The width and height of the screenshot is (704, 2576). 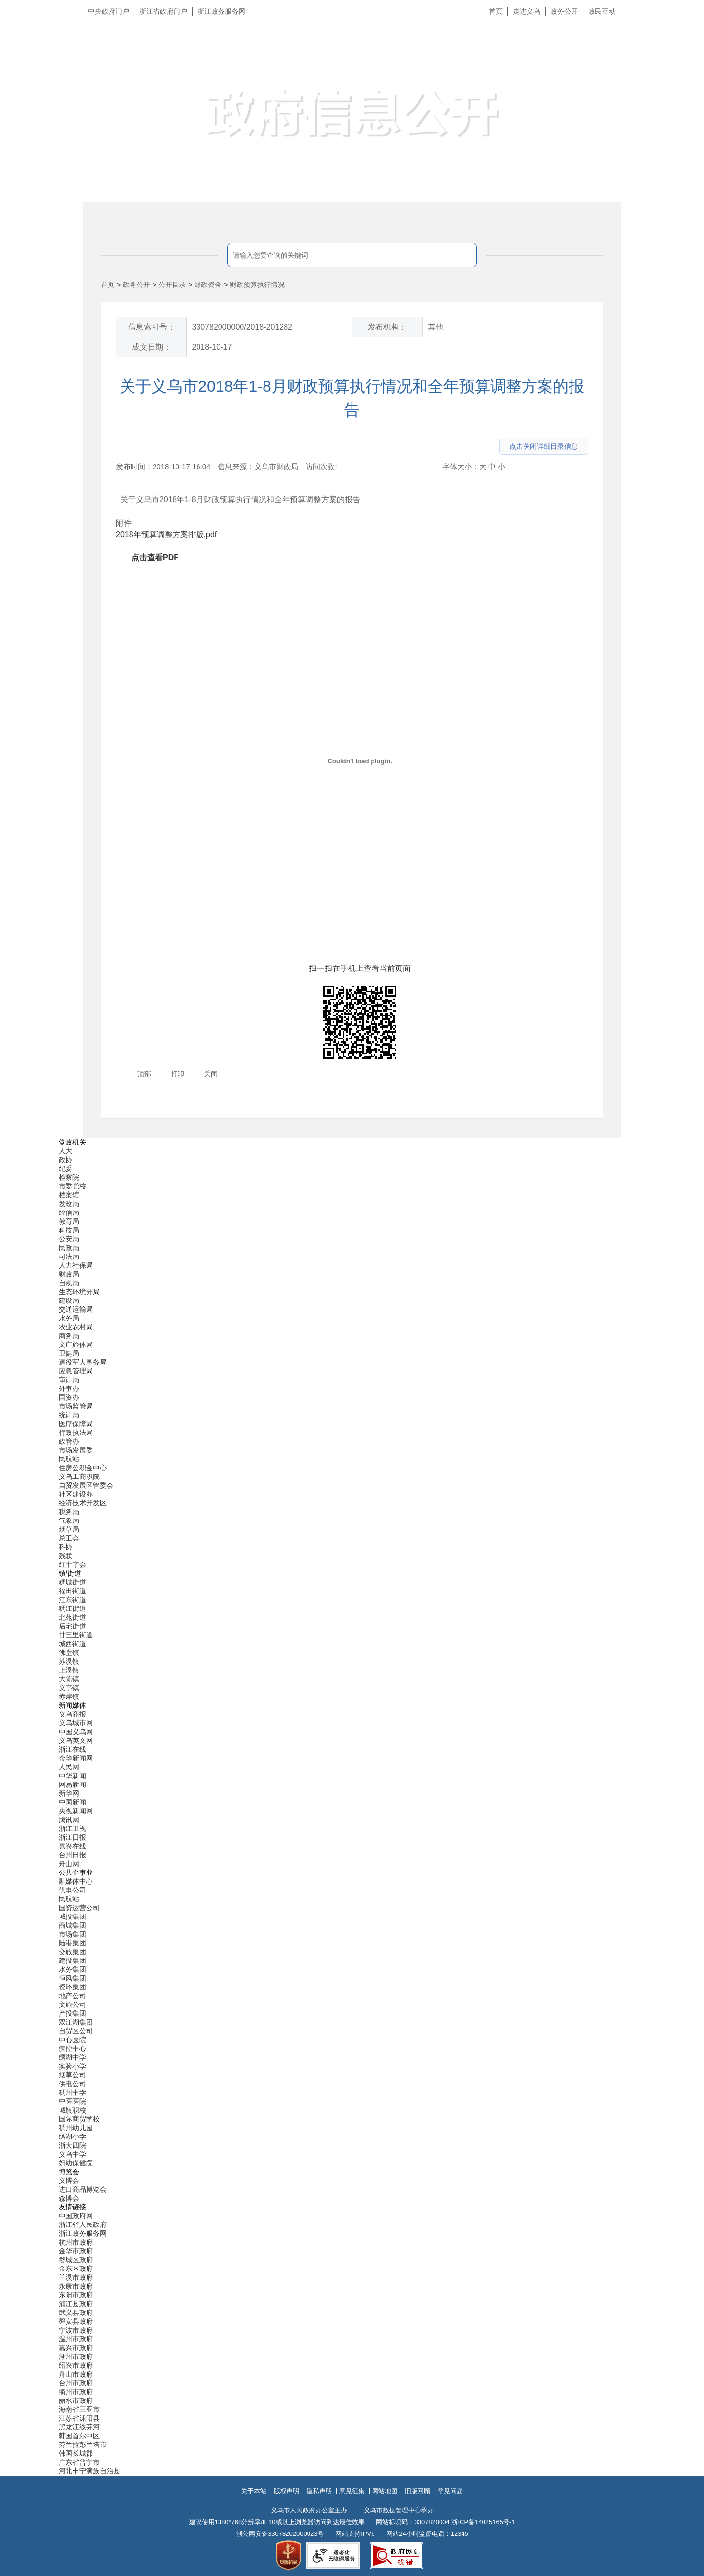 I want to click on 杭州市政府, so click(x=76, y=2242).